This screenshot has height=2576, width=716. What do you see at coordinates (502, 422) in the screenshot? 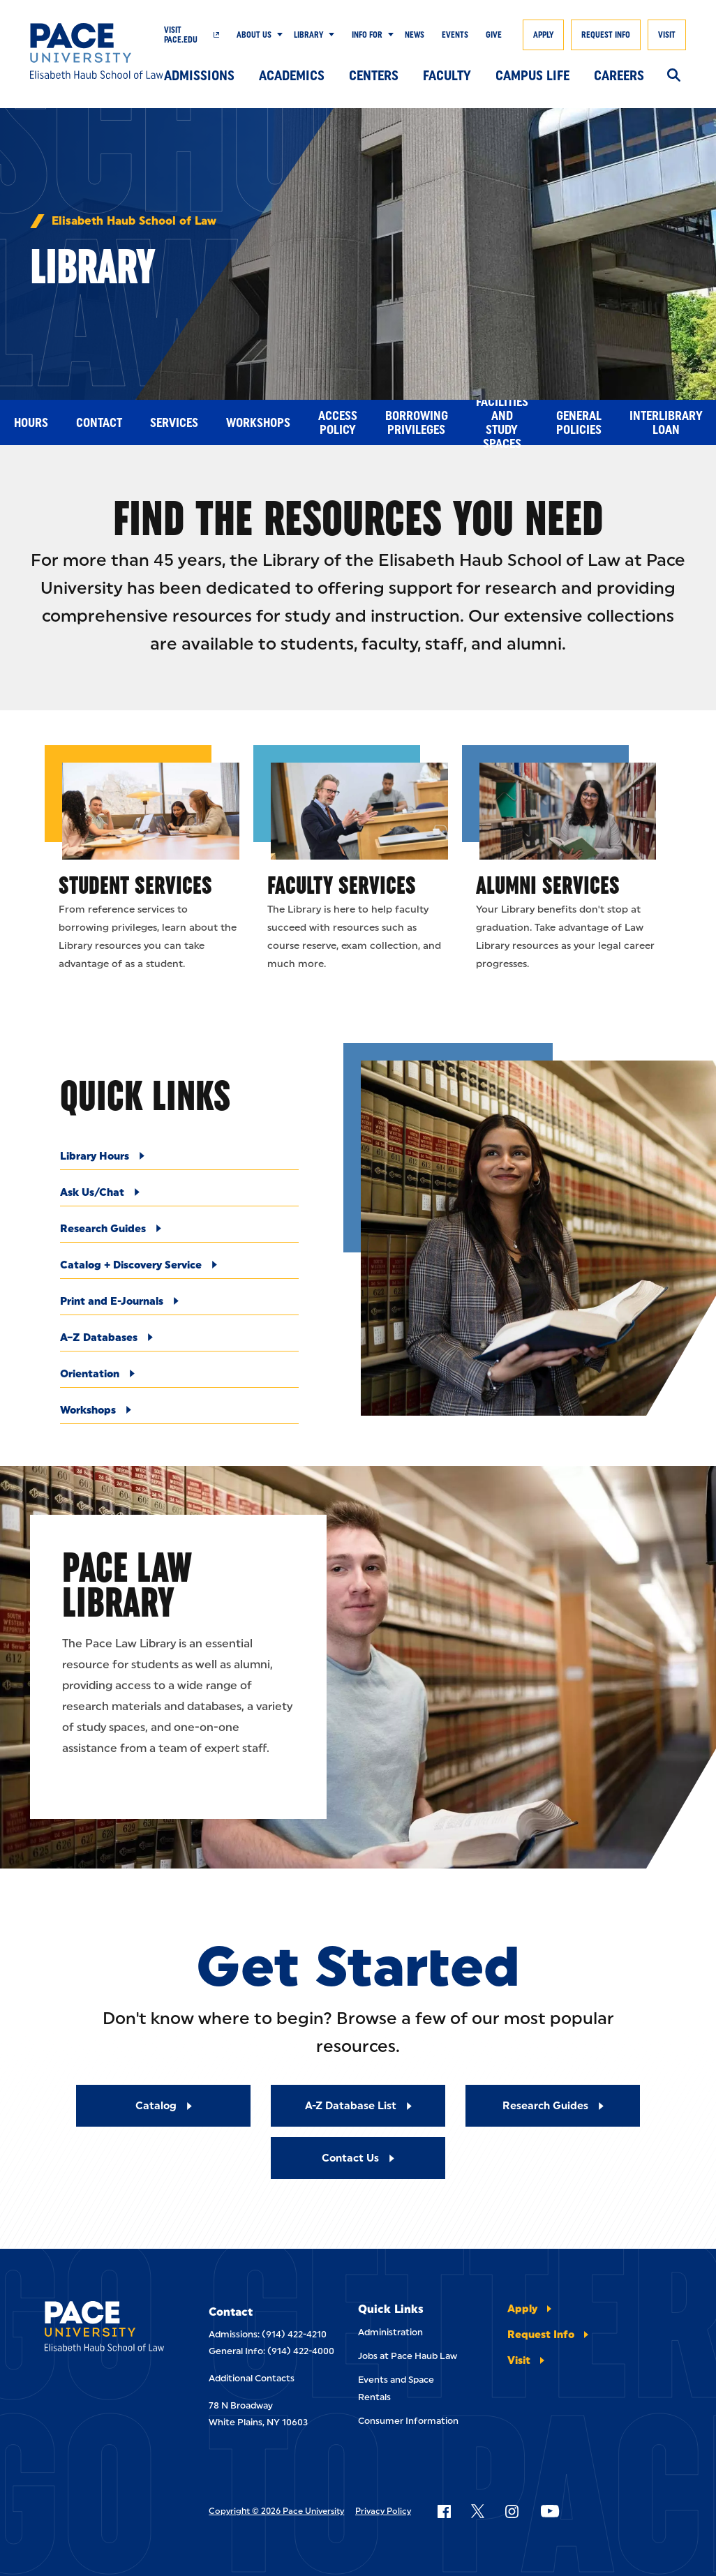
I see `Facilities and Study Spaces` at bounding box center [502, 422].